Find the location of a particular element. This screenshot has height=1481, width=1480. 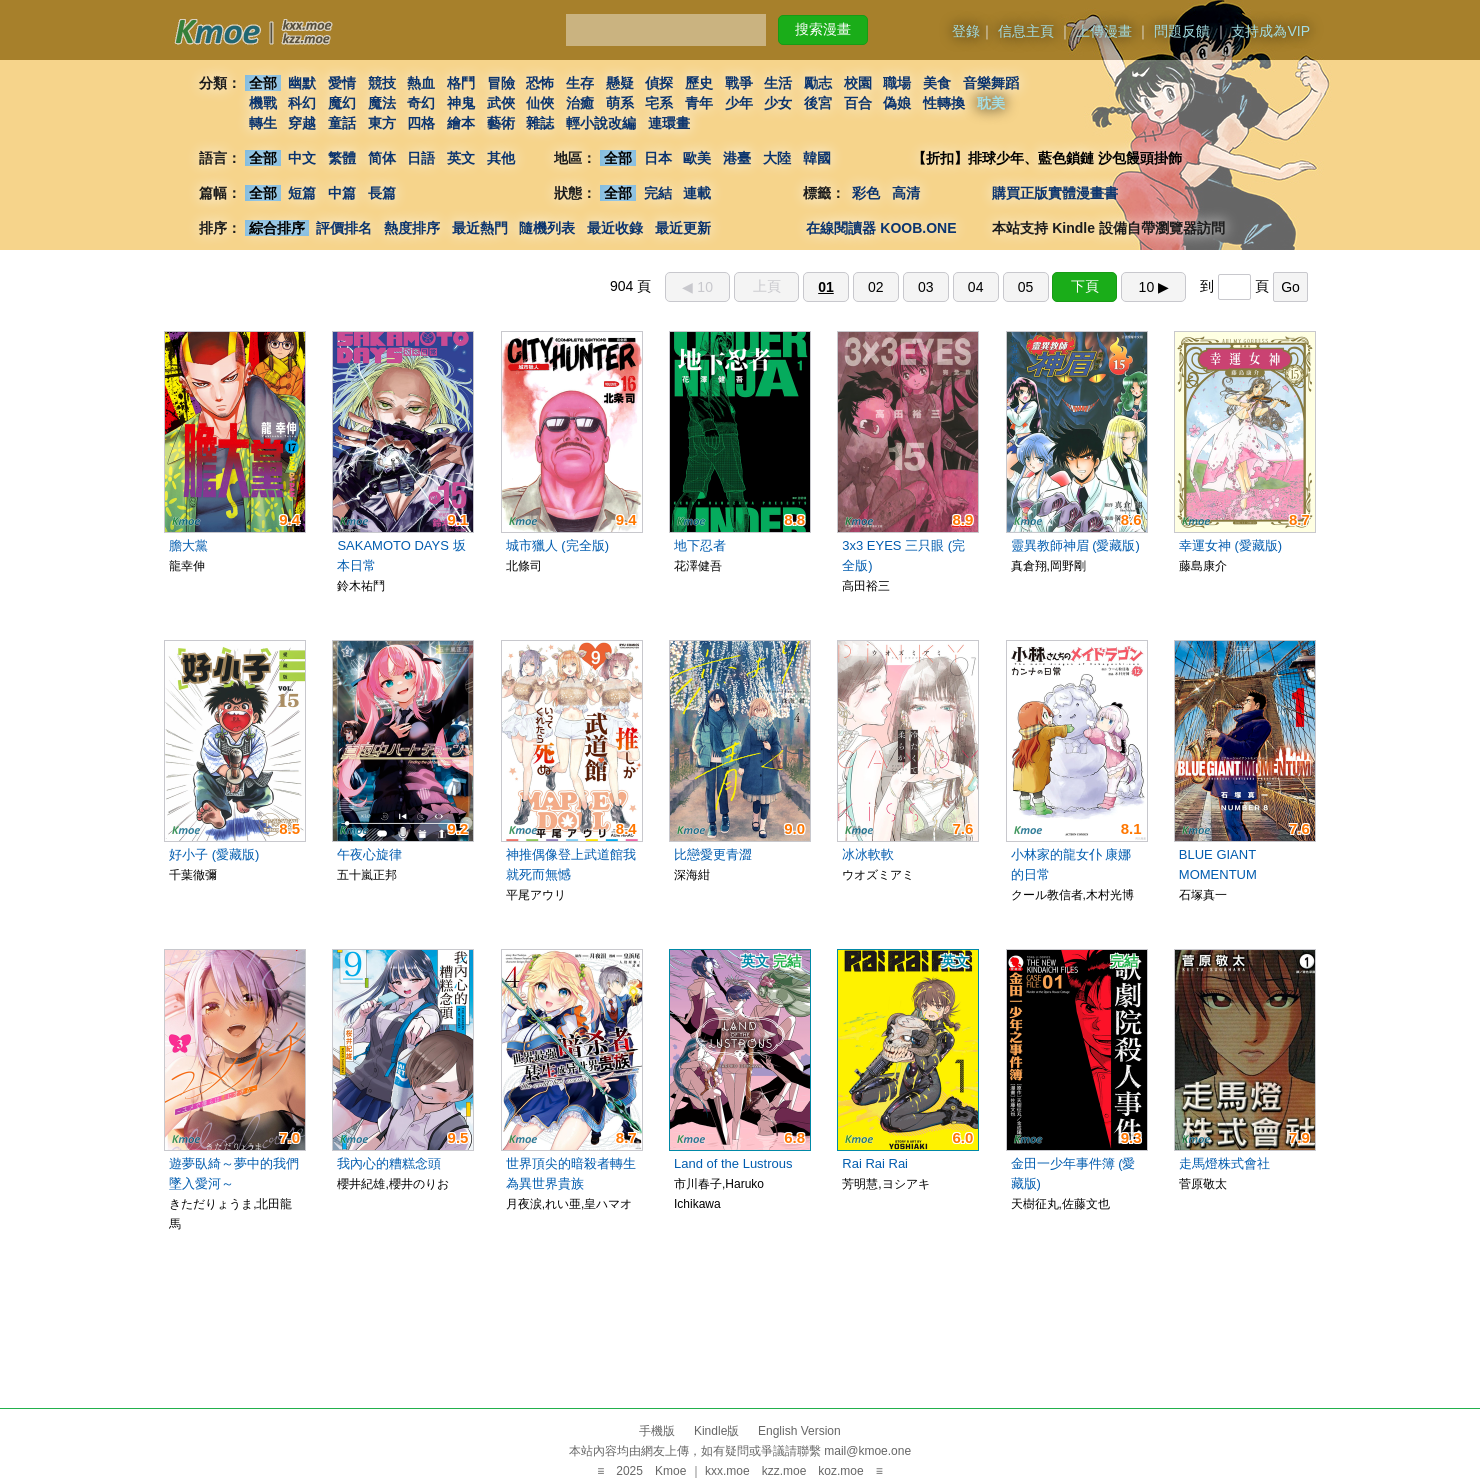

生存 is located at coordinates (580, 83).